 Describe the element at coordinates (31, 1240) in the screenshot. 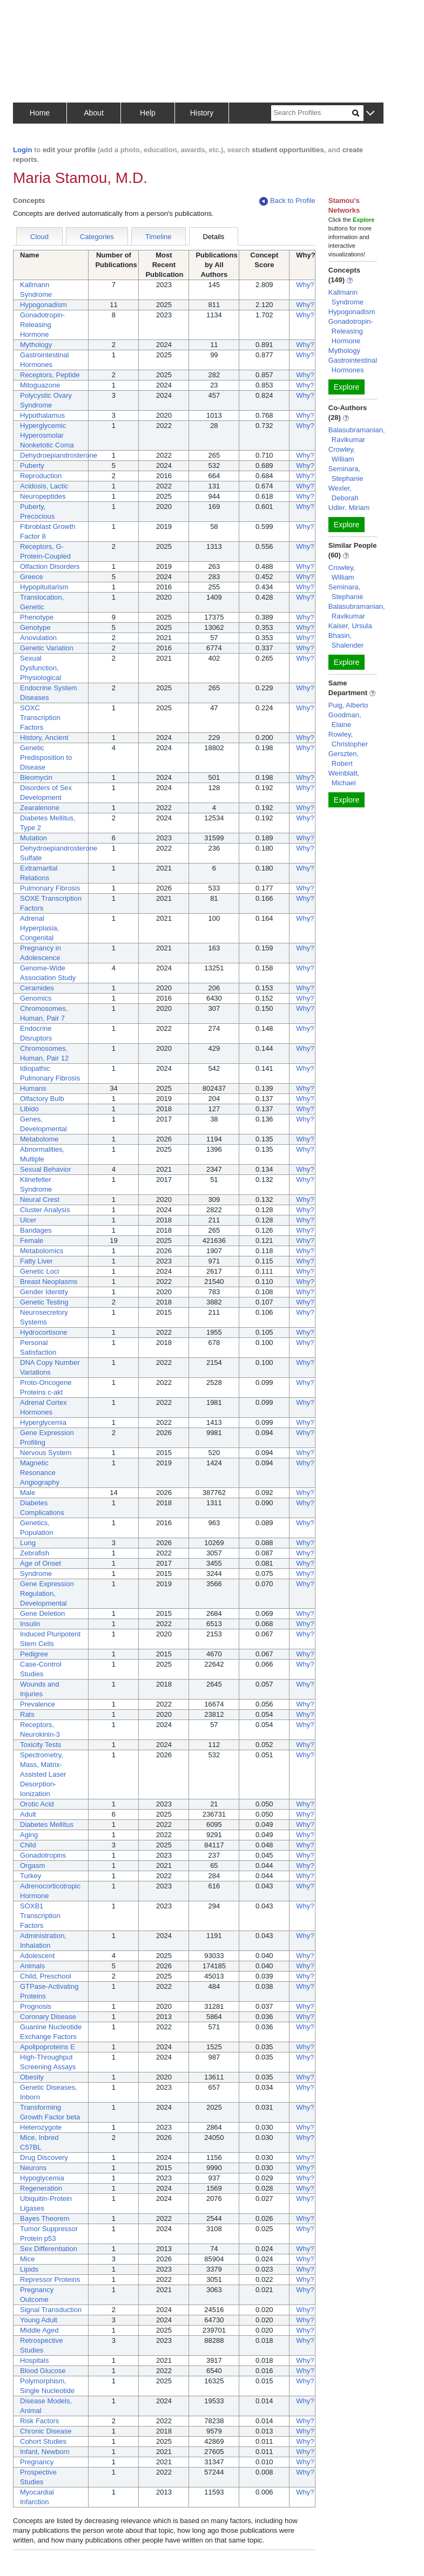

I see `Female` at that location.